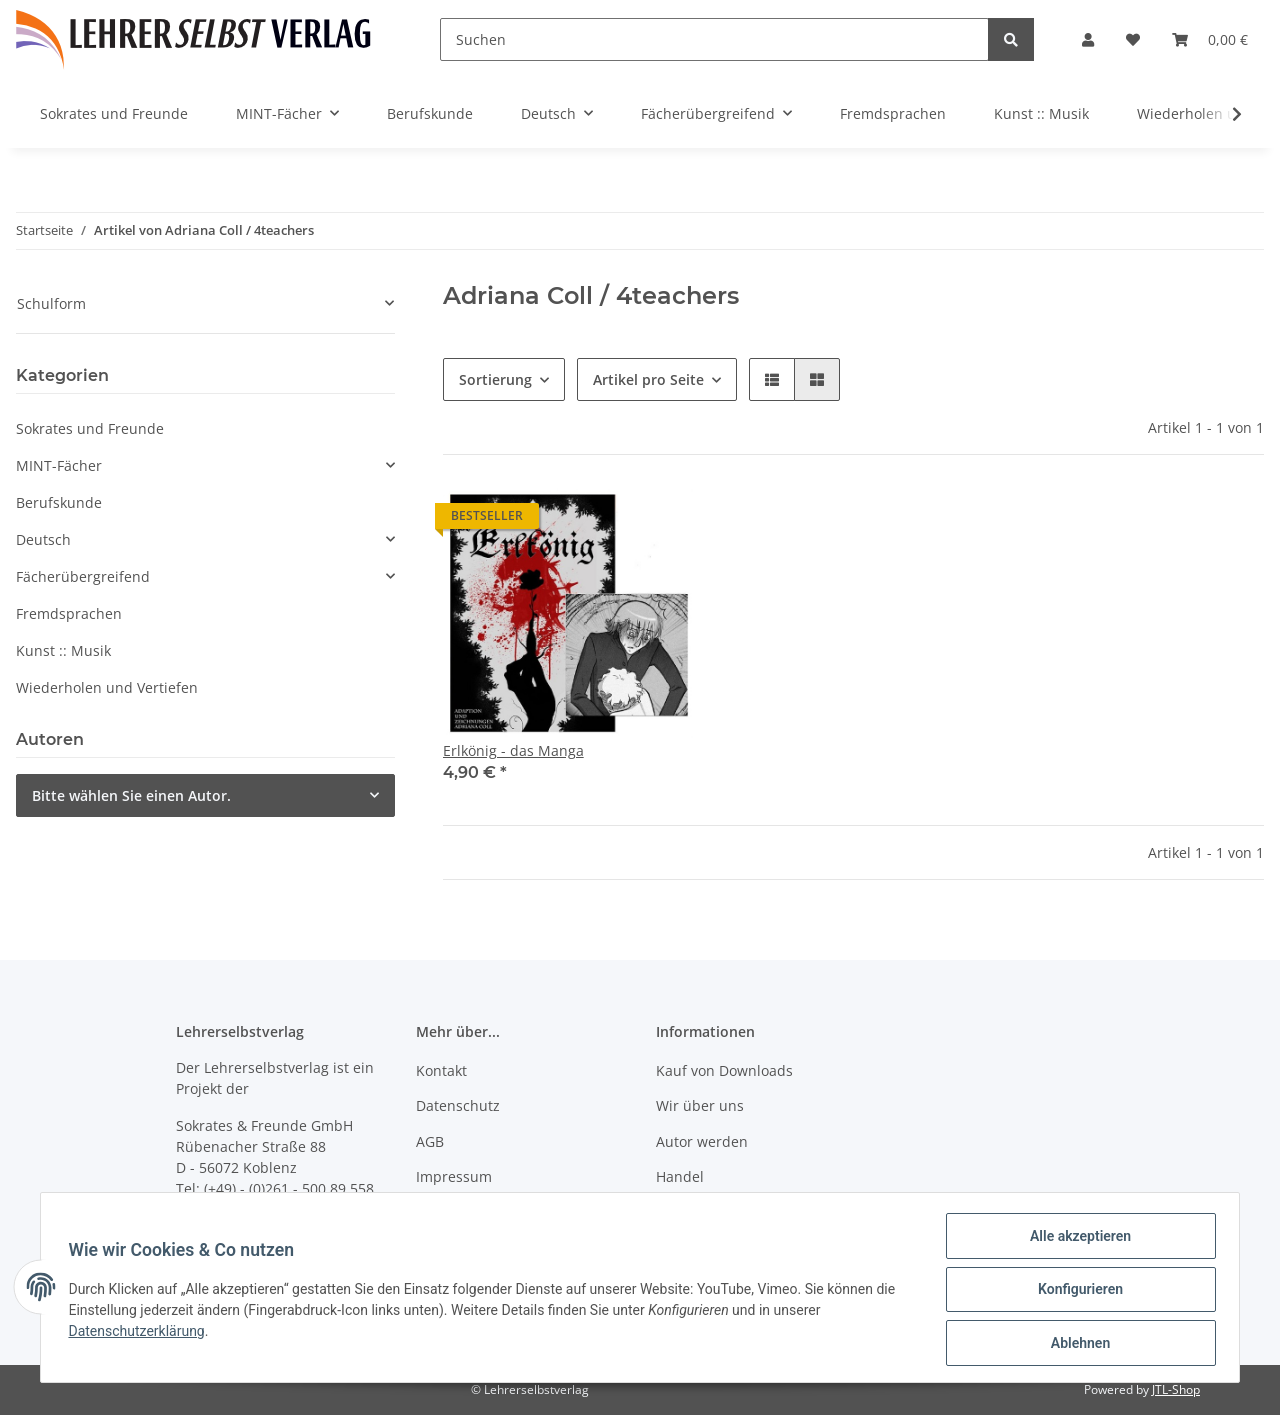 The width and height of the screenshot is (1280, 1415). I want to click on MINT-Fächer, so click(59, 465).